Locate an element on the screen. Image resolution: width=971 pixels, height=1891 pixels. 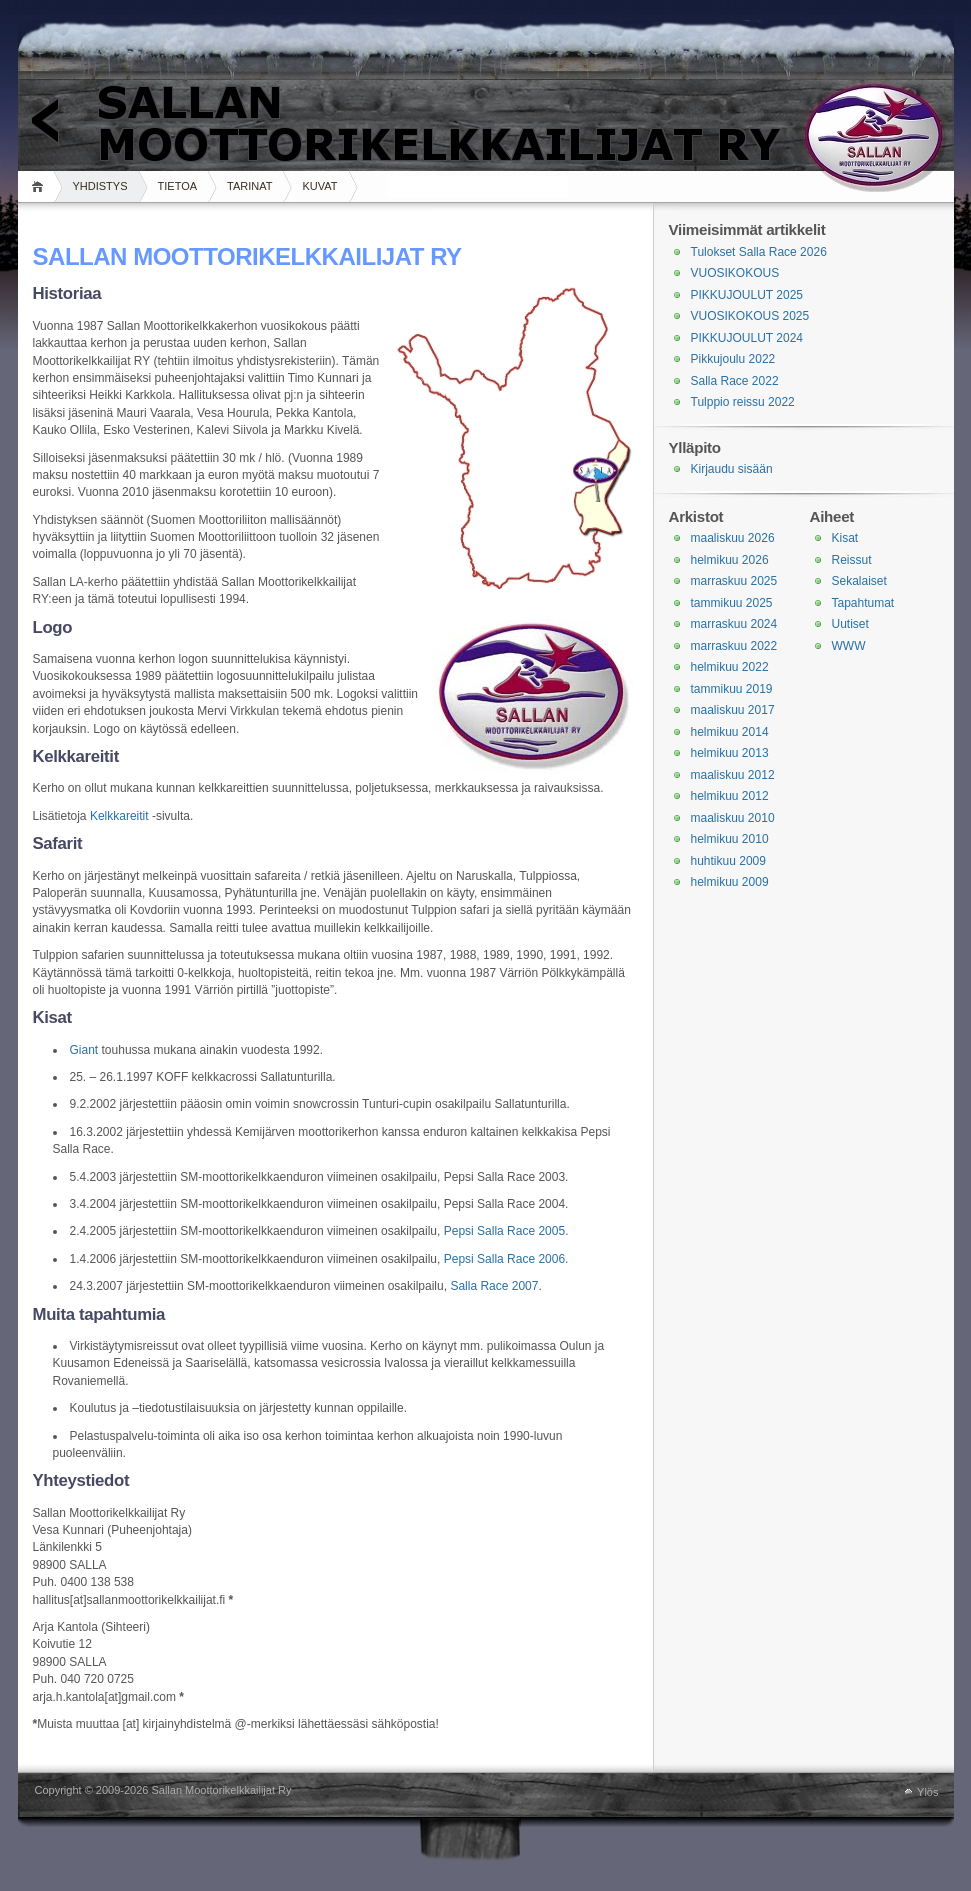
helmikuu 2022 is located at coordinates (730, 667).